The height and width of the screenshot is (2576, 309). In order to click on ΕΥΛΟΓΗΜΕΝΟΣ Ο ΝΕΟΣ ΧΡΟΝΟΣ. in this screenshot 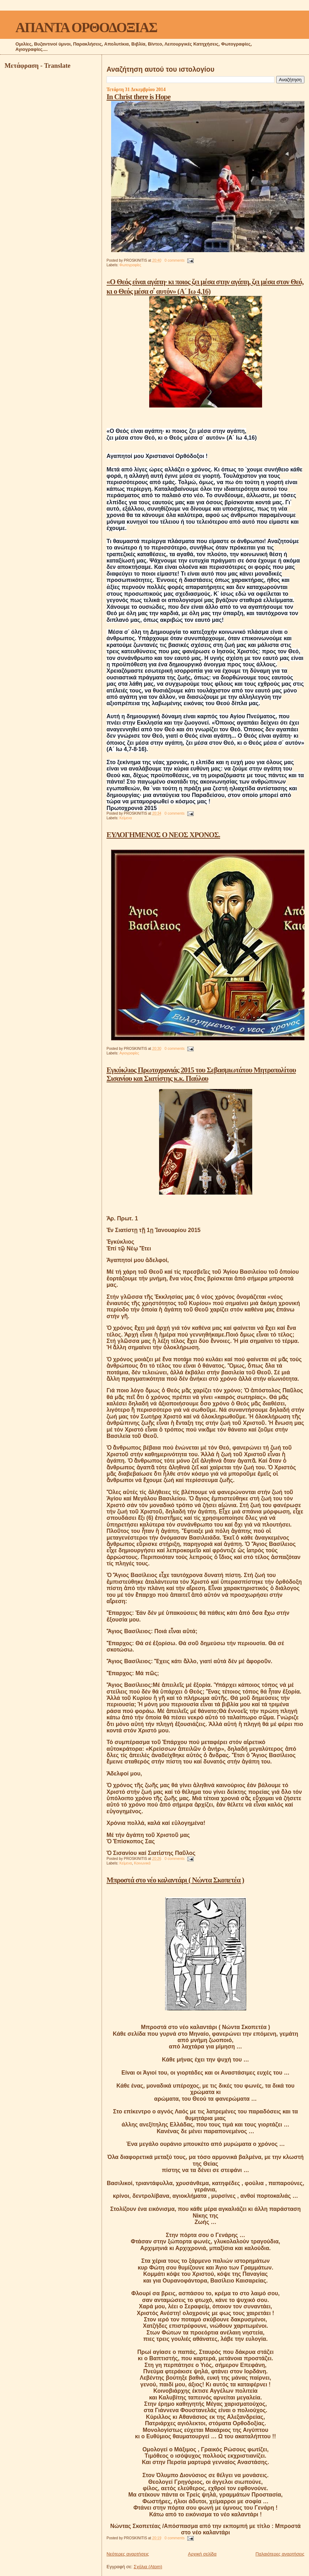, I will do `click(163, 835)`.